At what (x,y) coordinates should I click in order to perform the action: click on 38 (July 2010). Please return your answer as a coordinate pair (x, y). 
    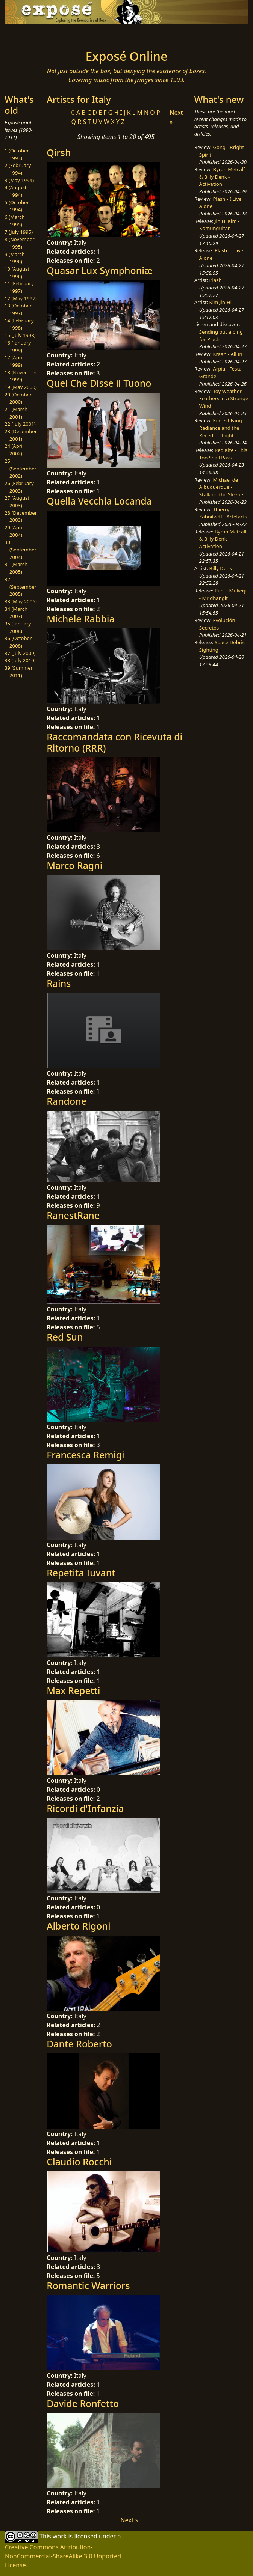
    Looking at the image, I should click on (20, 660).